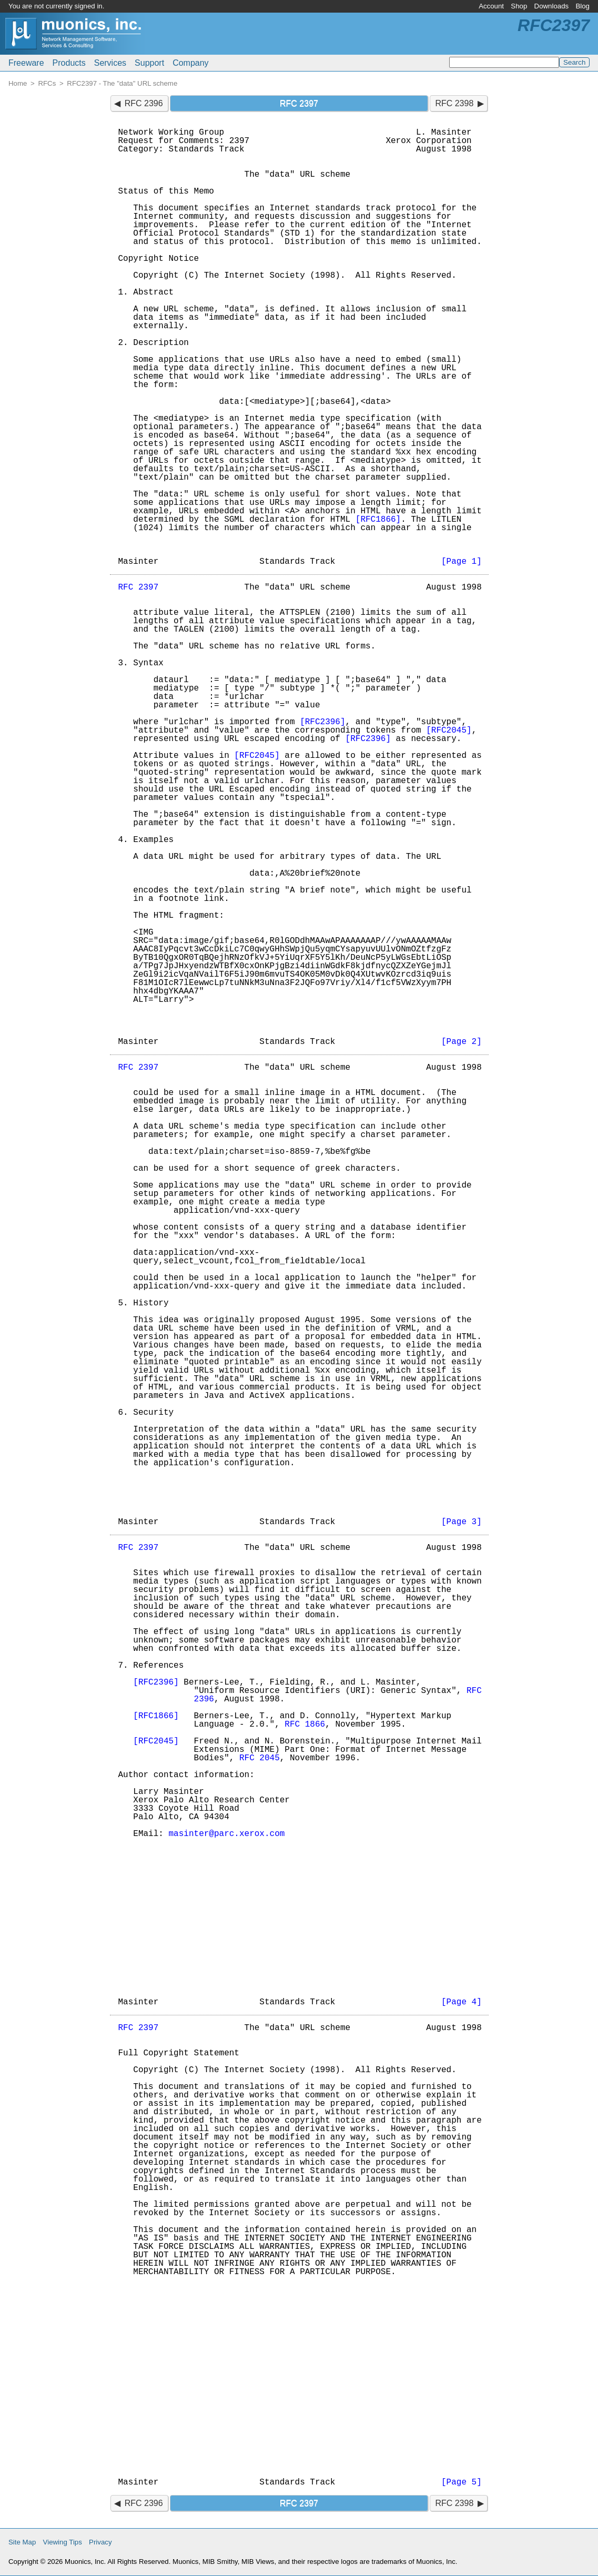  I want to click on masinter@parc.xerox.com, so click(227, 1834).